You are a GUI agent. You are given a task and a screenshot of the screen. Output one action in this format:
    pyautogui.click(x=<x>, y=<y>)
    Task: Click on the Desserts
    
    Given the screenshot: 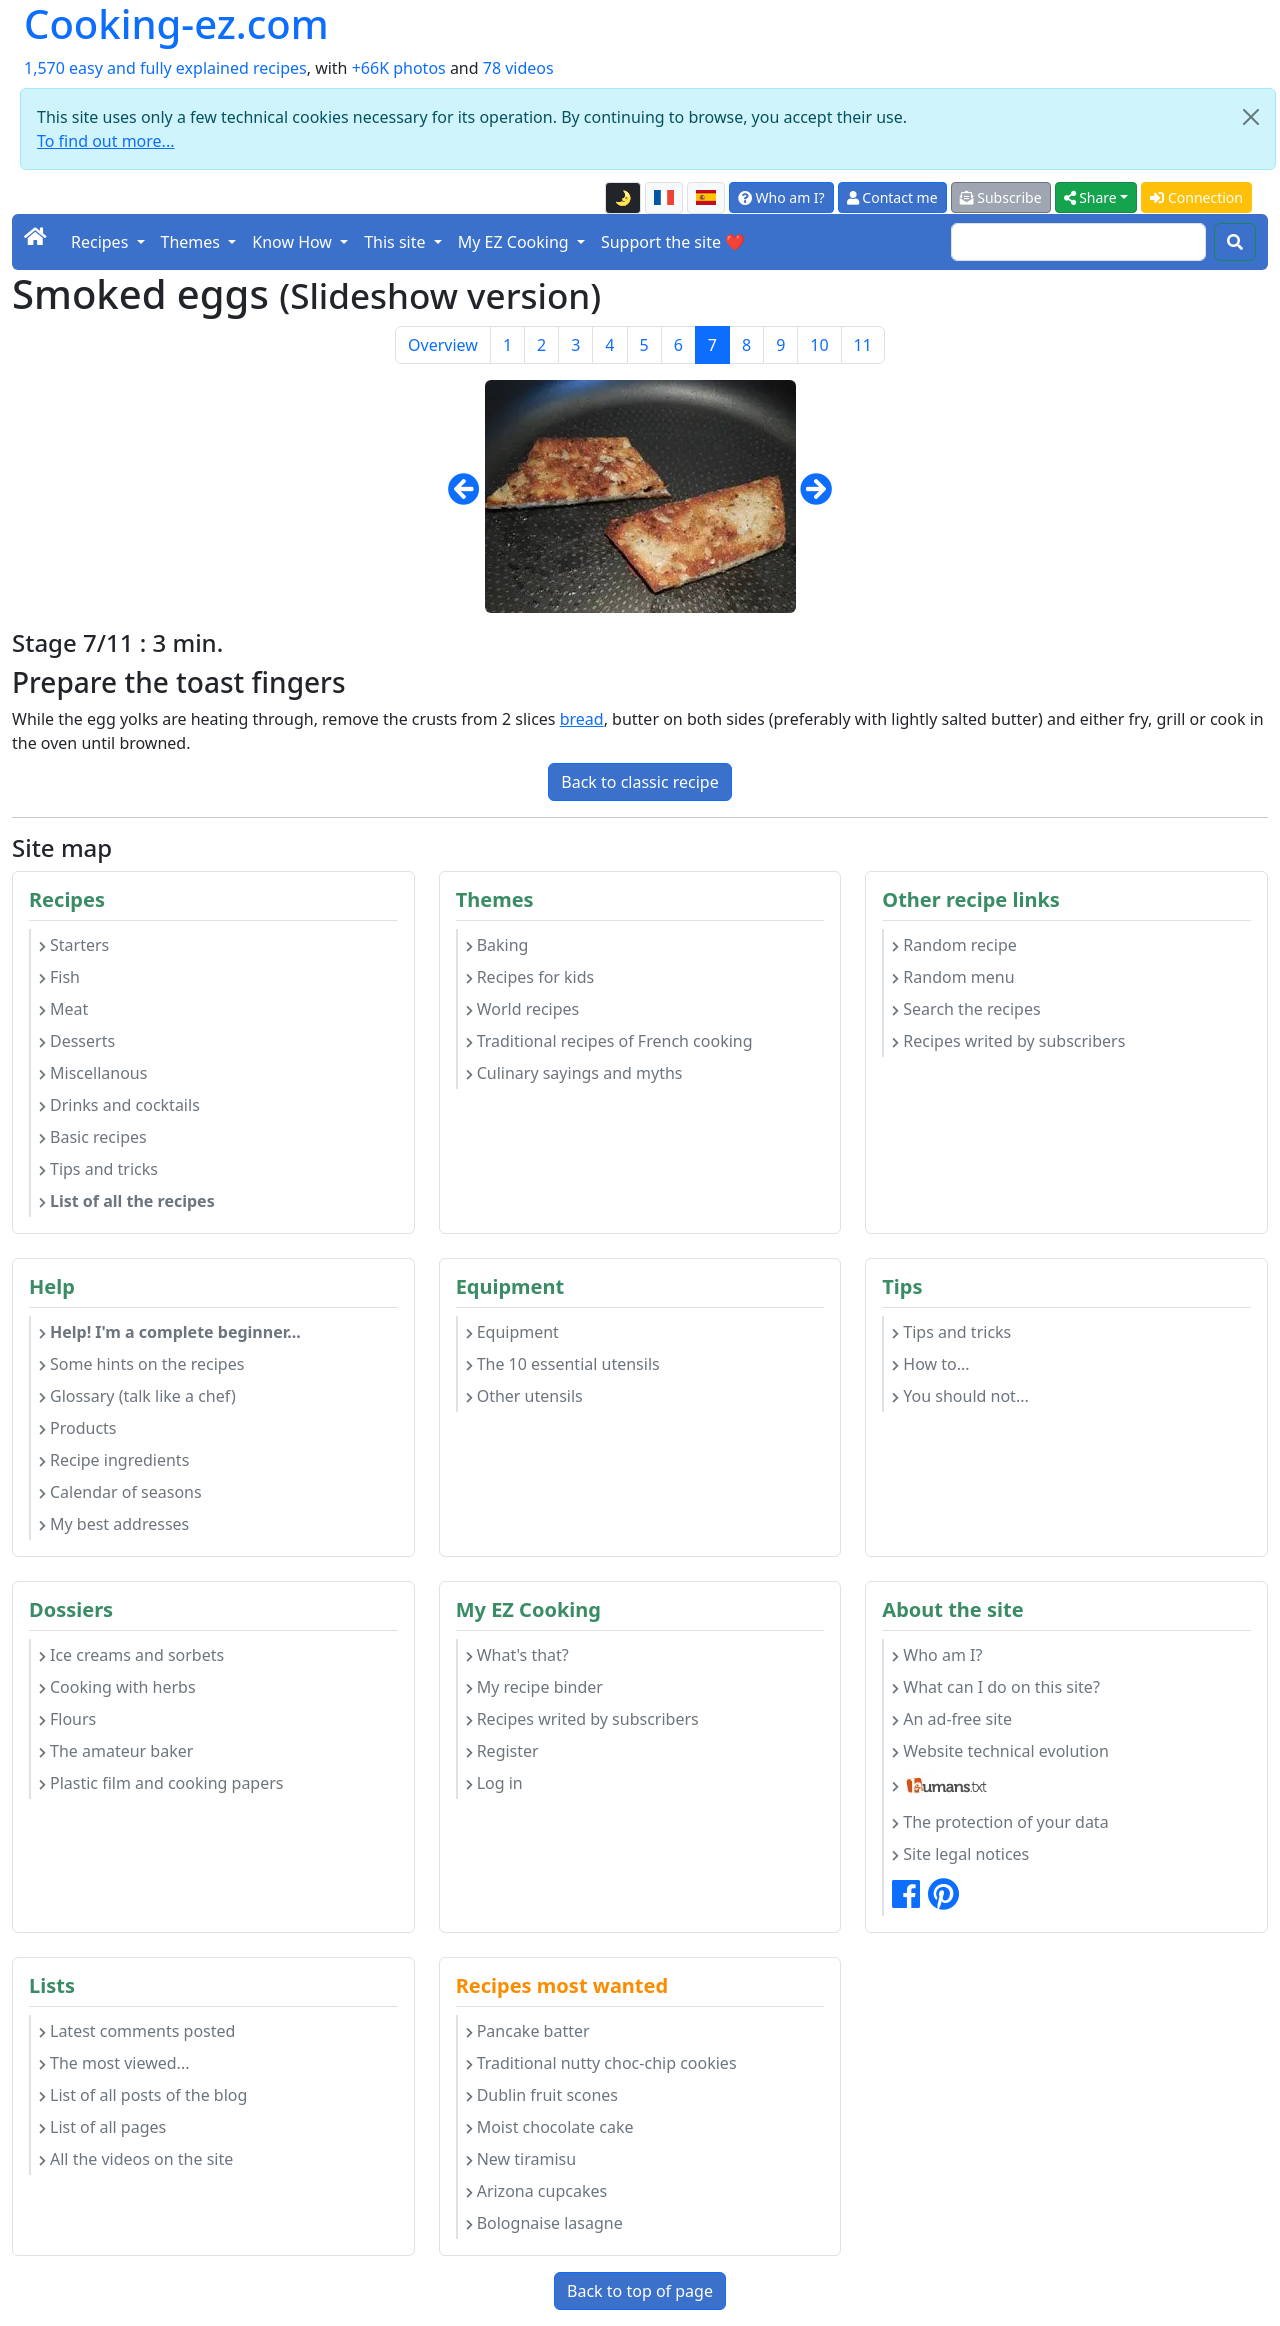 What is the action you would take?
    pyautogui.click(x=77, y=1041)
    